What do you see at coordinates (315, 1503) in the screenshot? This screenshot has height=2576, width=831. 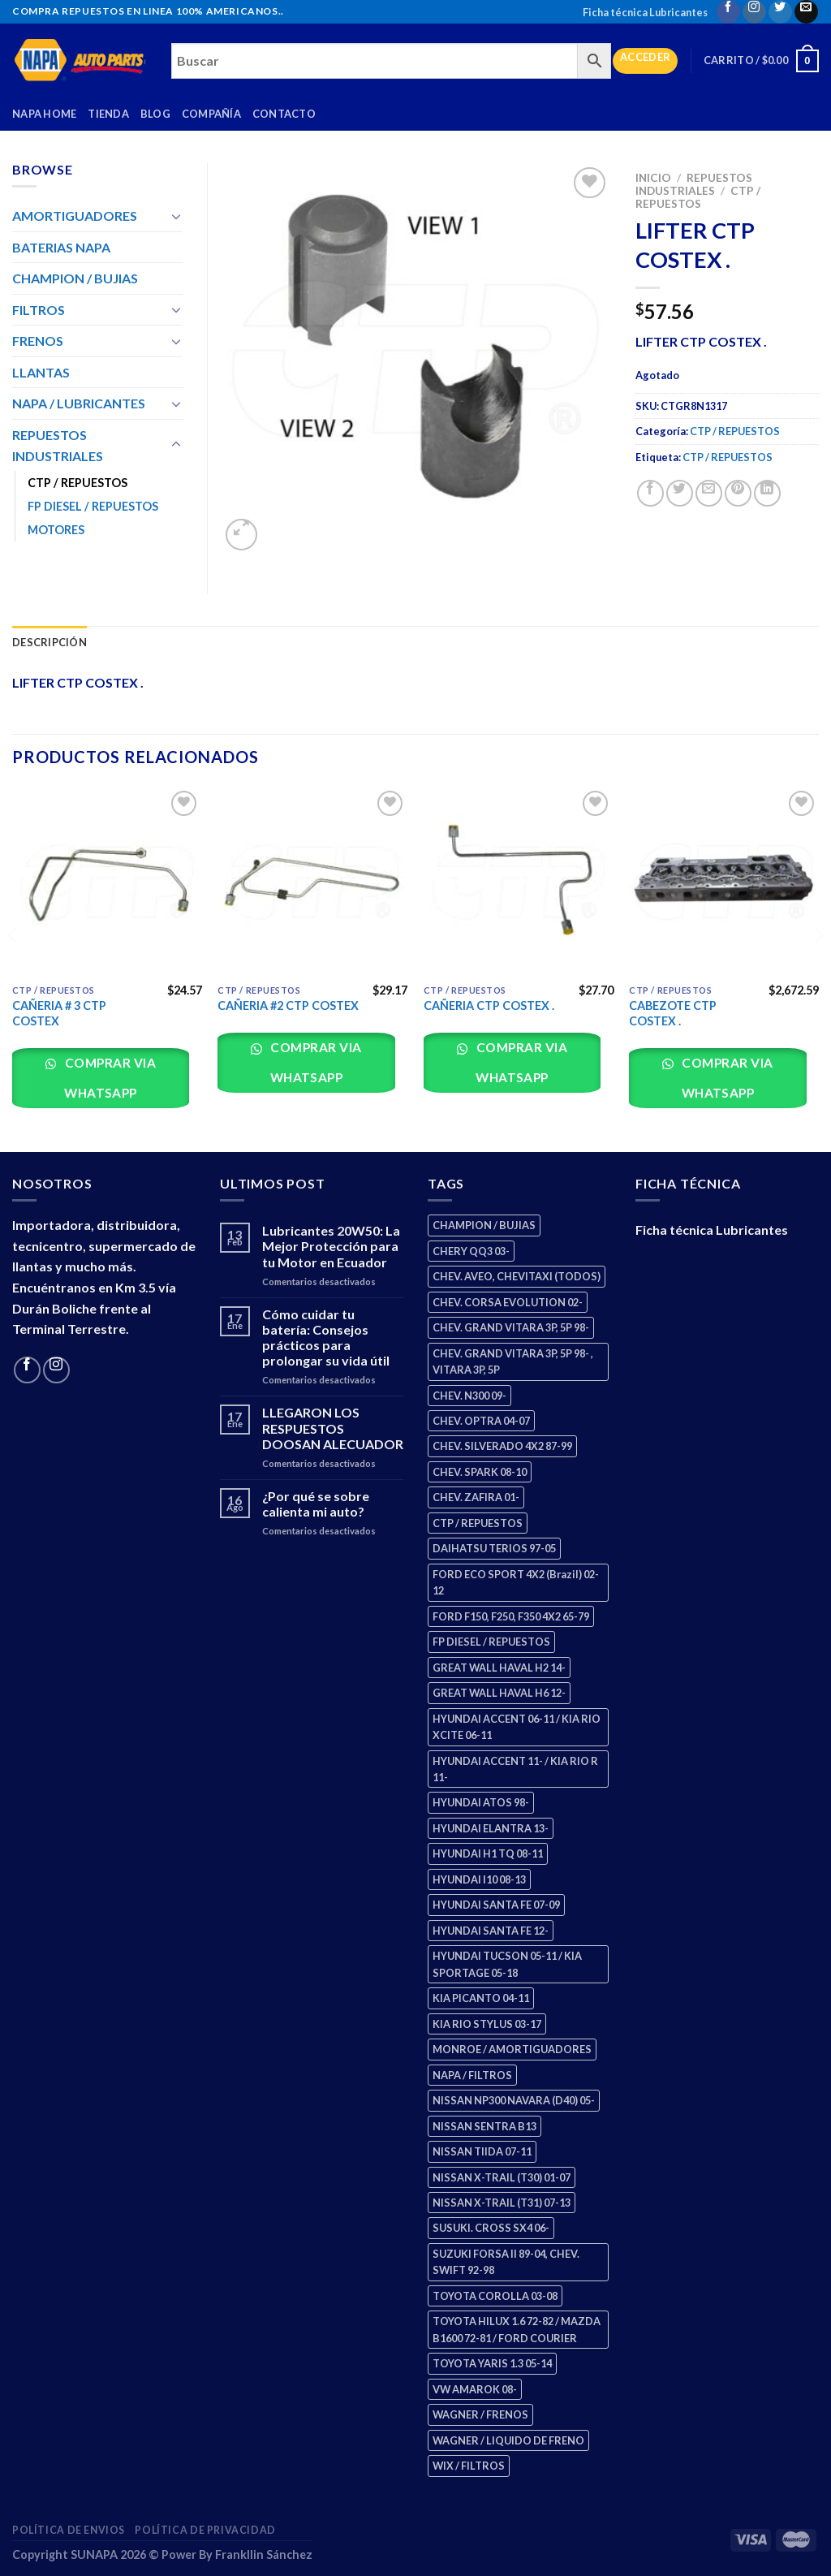 I see `¿Por qué se sobre calienta mi auto?` at bounding box center [315, 1503].